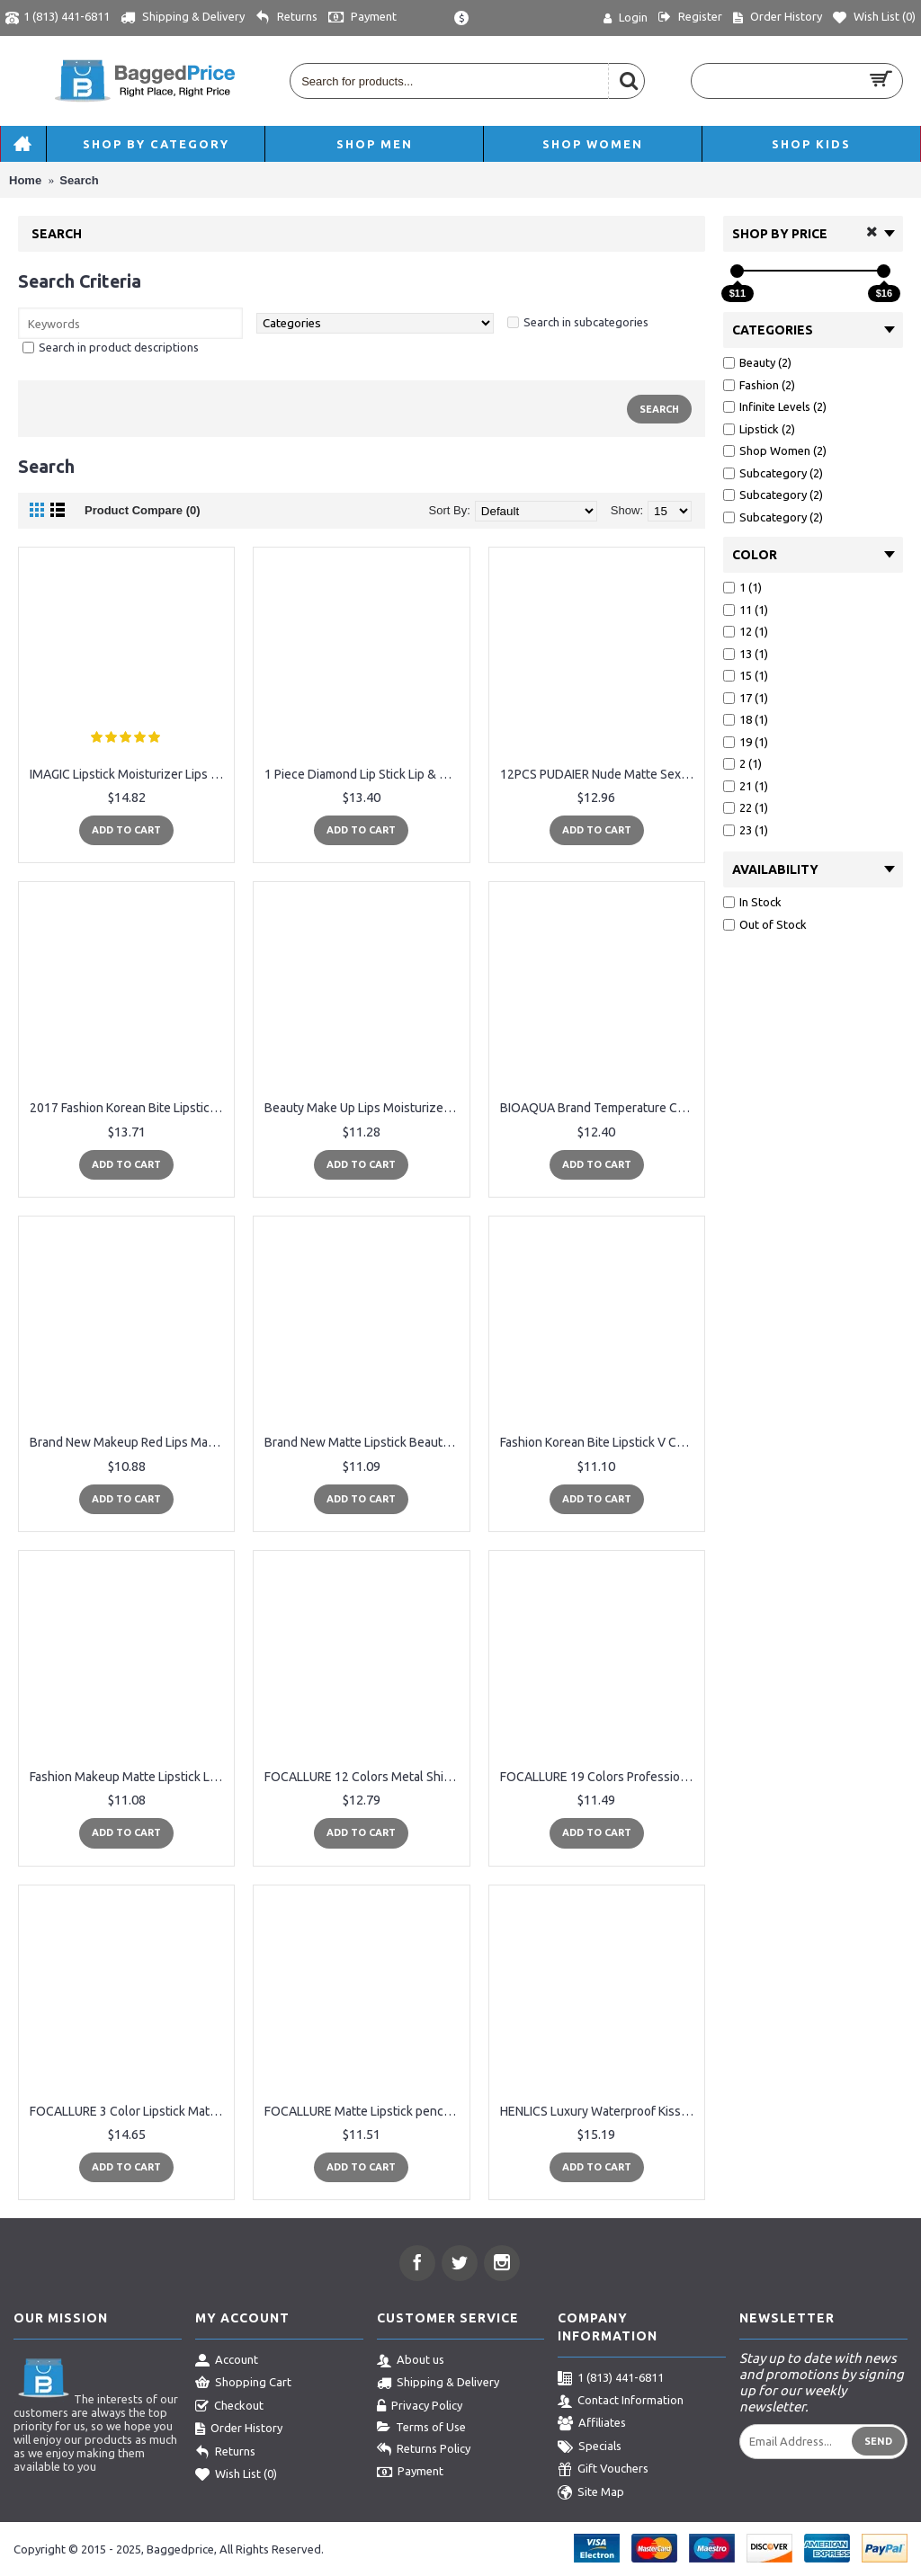 The height and width of the screenshot is (2576, 921). Describe the element at coordinates (129, 1108) in the screenshot. I see `2017 Fashion Korean Bite Lipstick V Cutting Two Tone Tint Silky Moisturzing Nourishing Lipsticks Balm Lip Cosmetic FM88` at that location.